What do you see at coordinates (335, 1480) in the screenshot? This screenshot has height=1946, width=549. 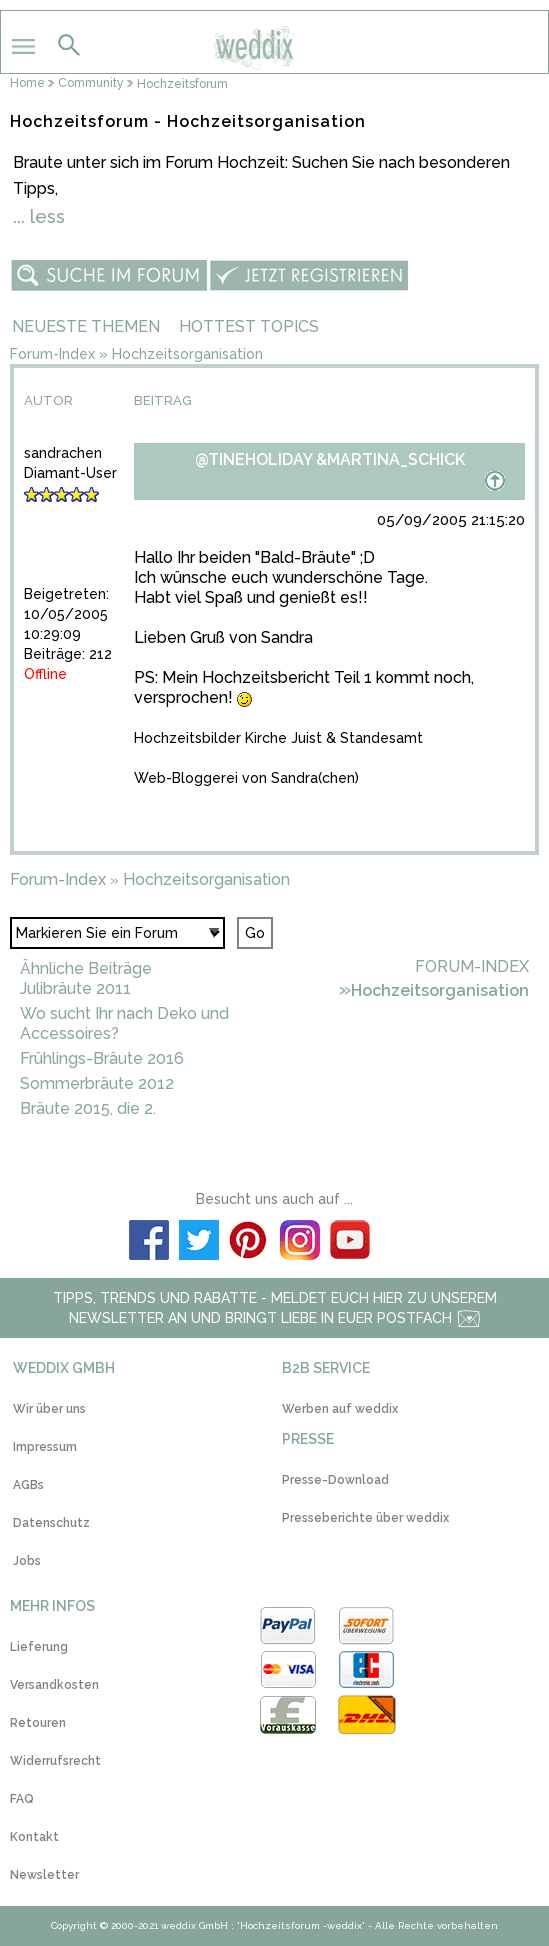 I see `Presse-Download` at bounding box center [335, 1480].